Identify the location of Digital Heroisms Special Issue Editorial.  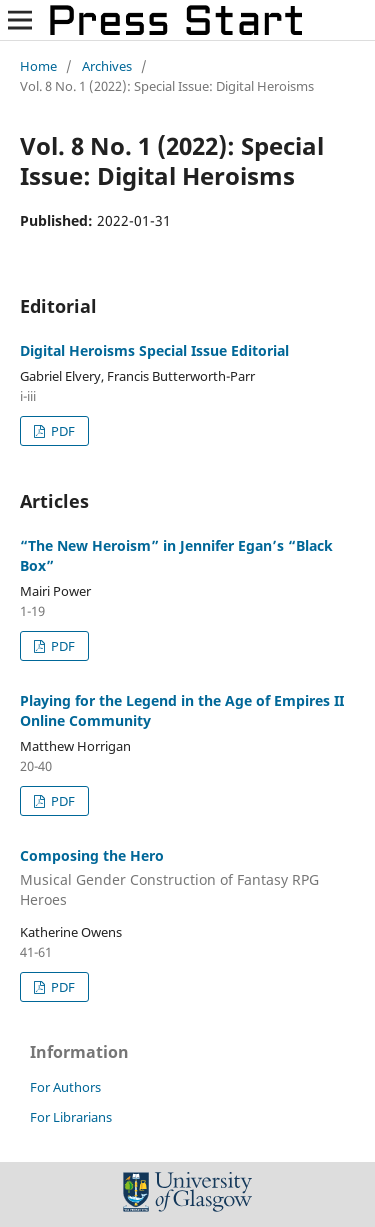
(154, 350).